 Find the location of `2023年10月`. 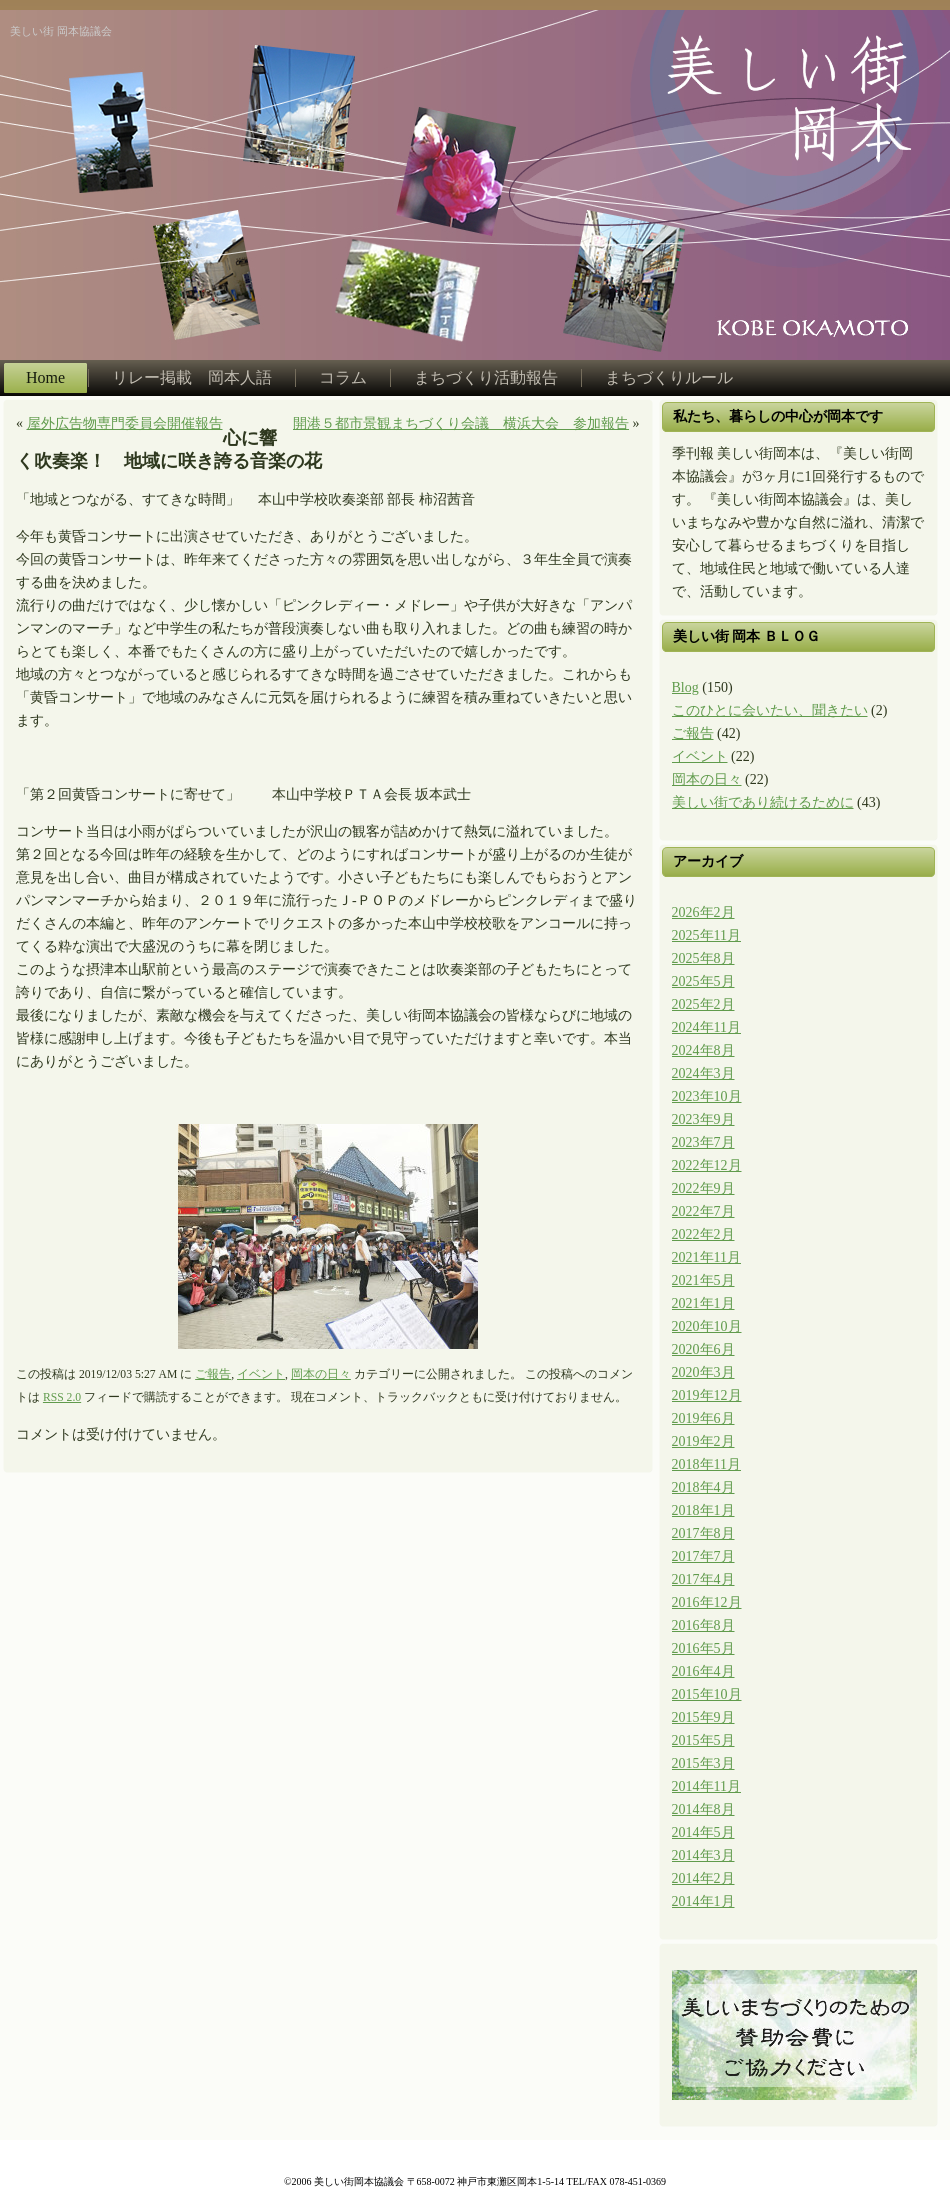

2023年10月 is located at coordinates (707, 1096).